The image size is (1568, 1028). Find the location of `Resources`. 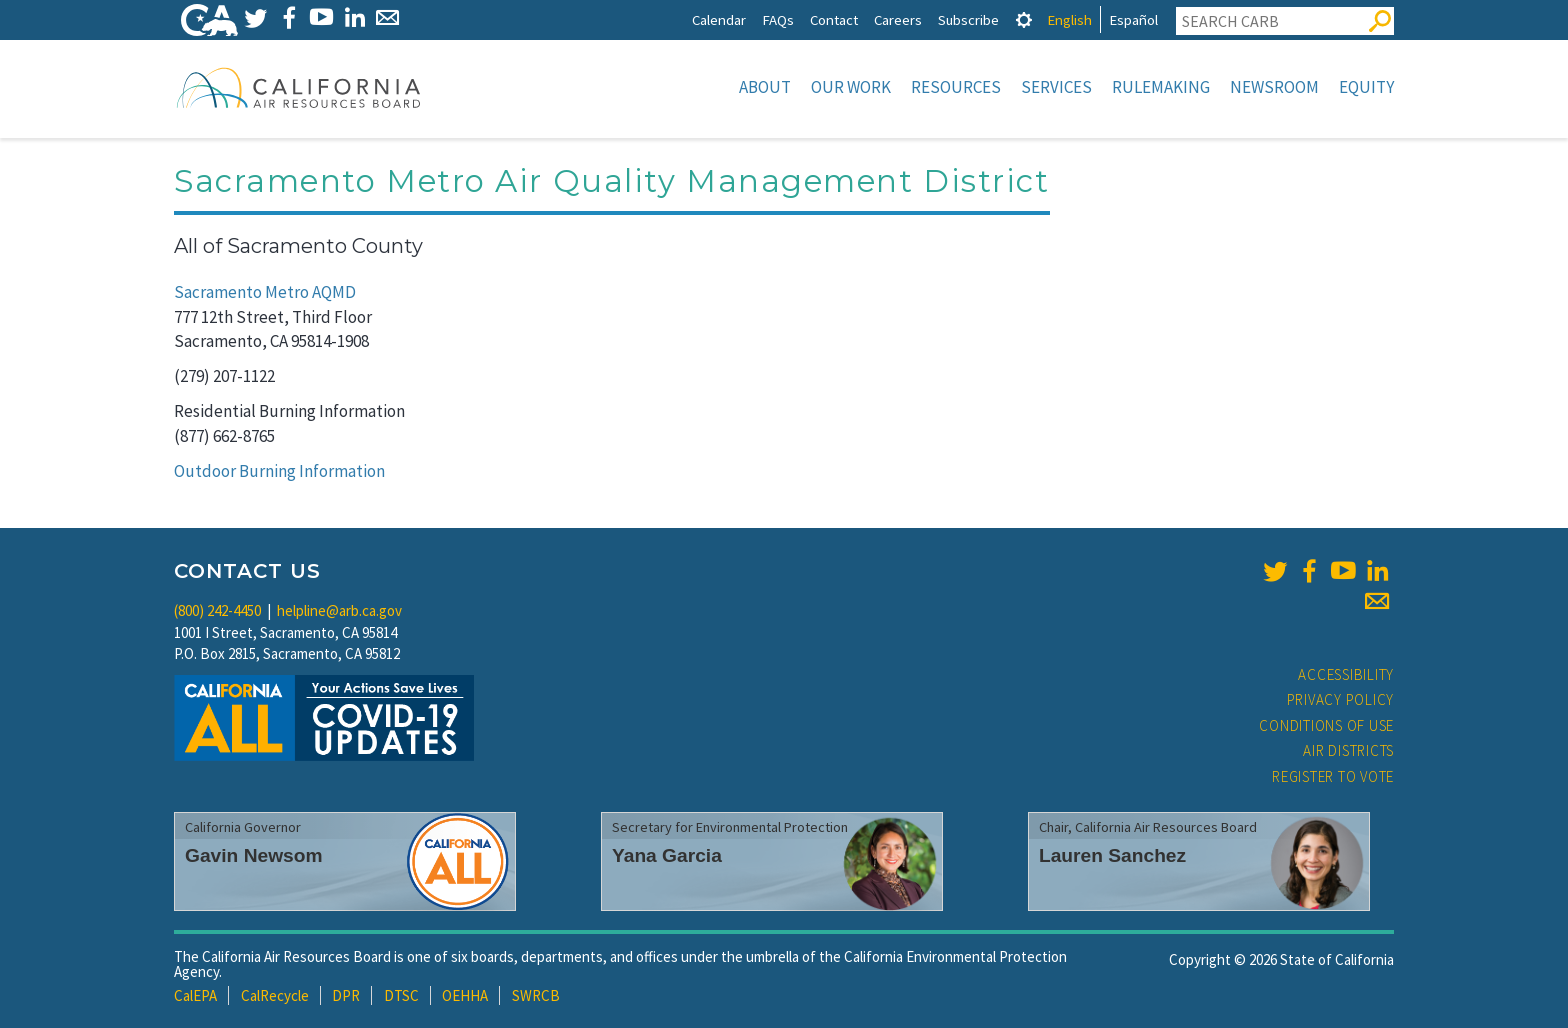

Resources is located at coordinates (956, 87).